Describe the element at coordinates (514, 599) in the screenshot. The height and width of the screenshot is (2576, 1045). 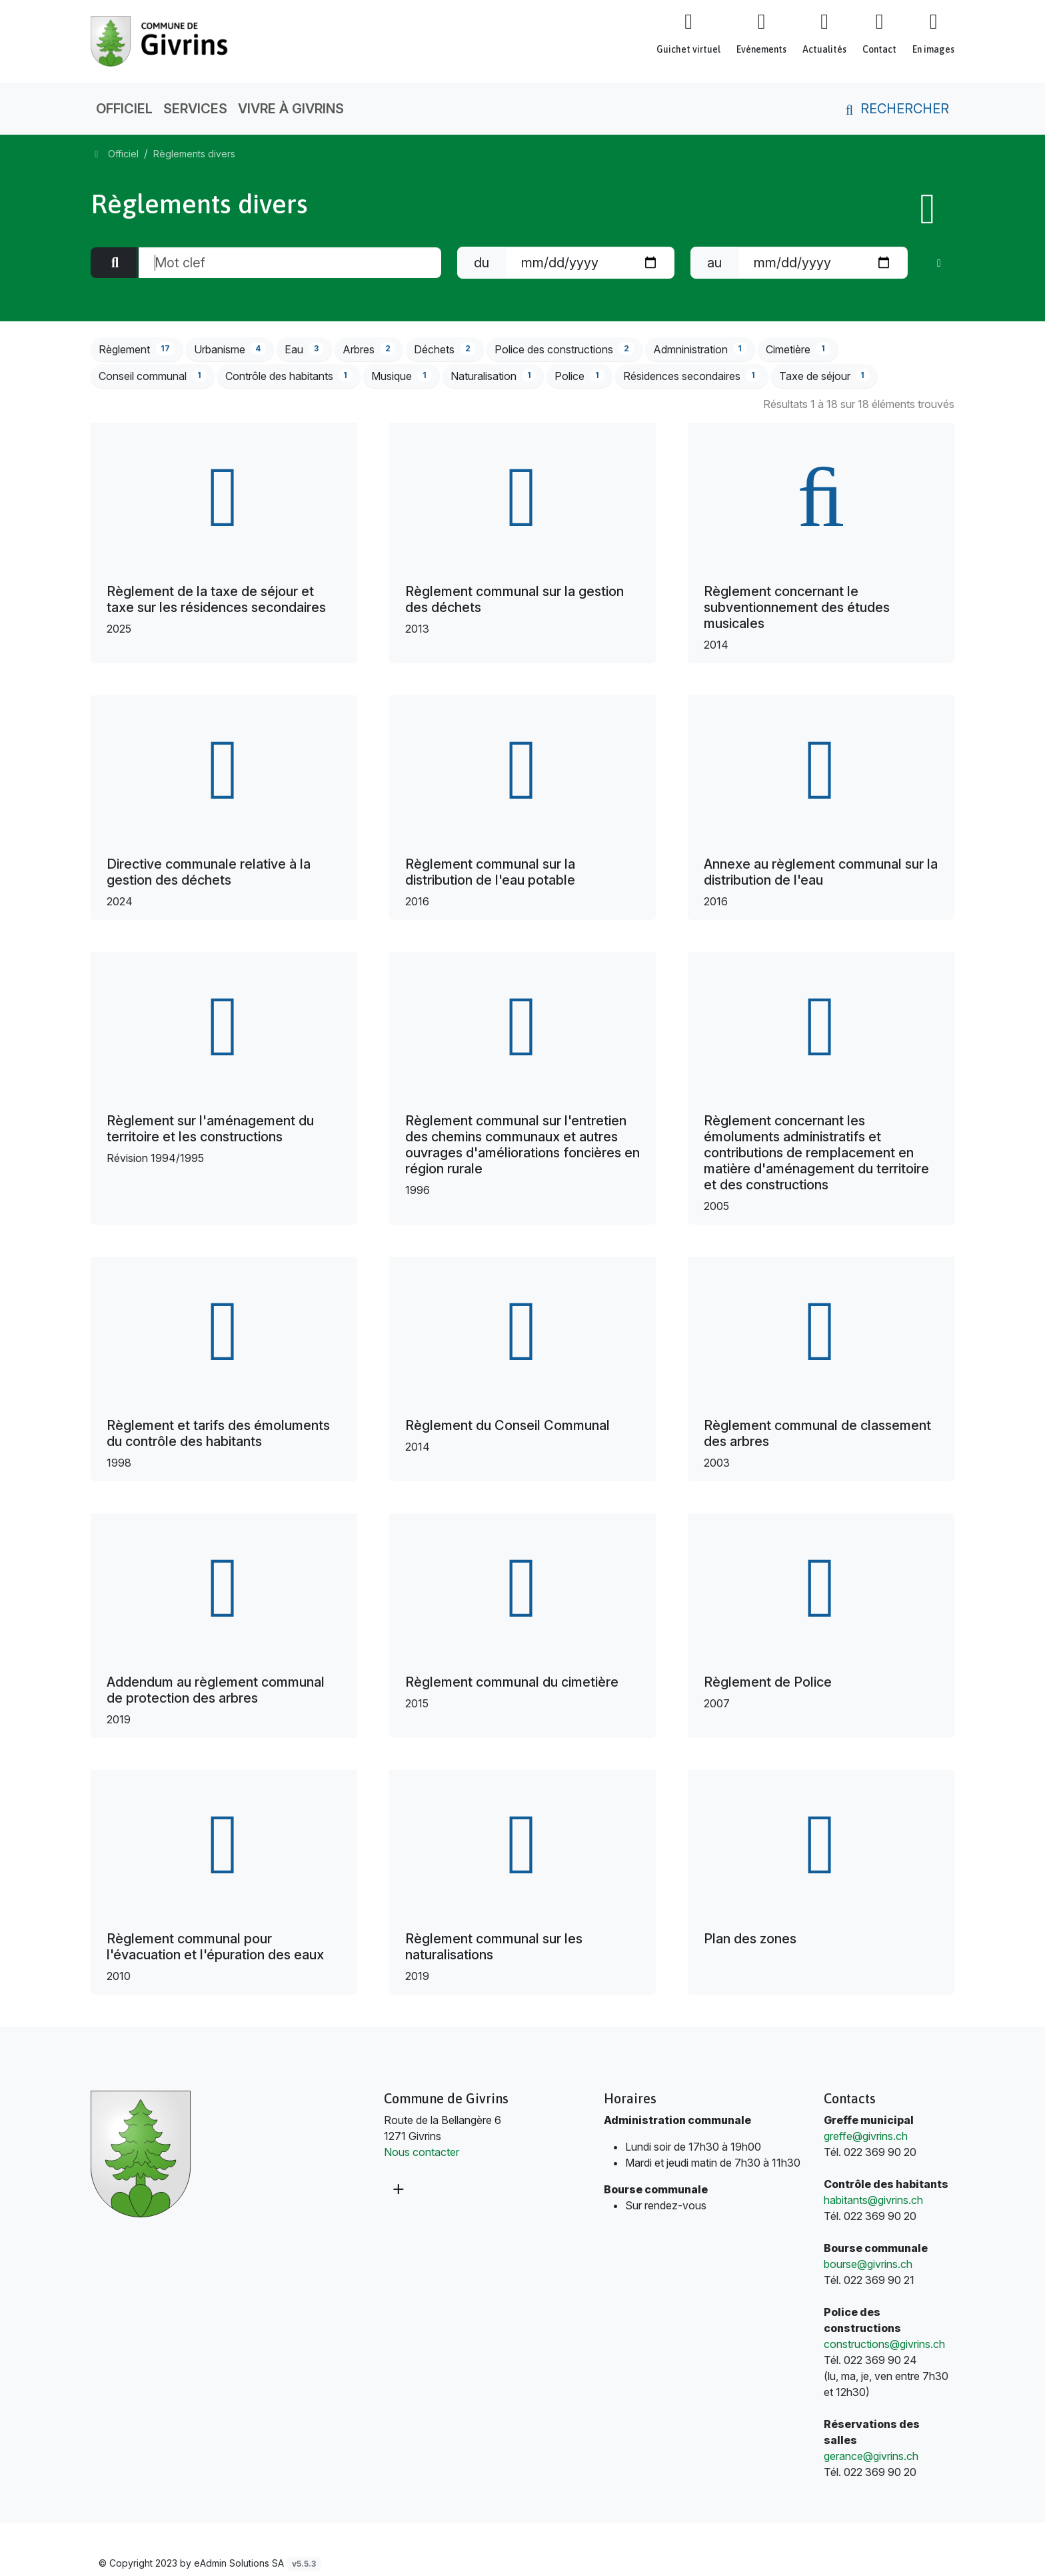
I see `Règlement communal sur la gestion des déchets` at that location.